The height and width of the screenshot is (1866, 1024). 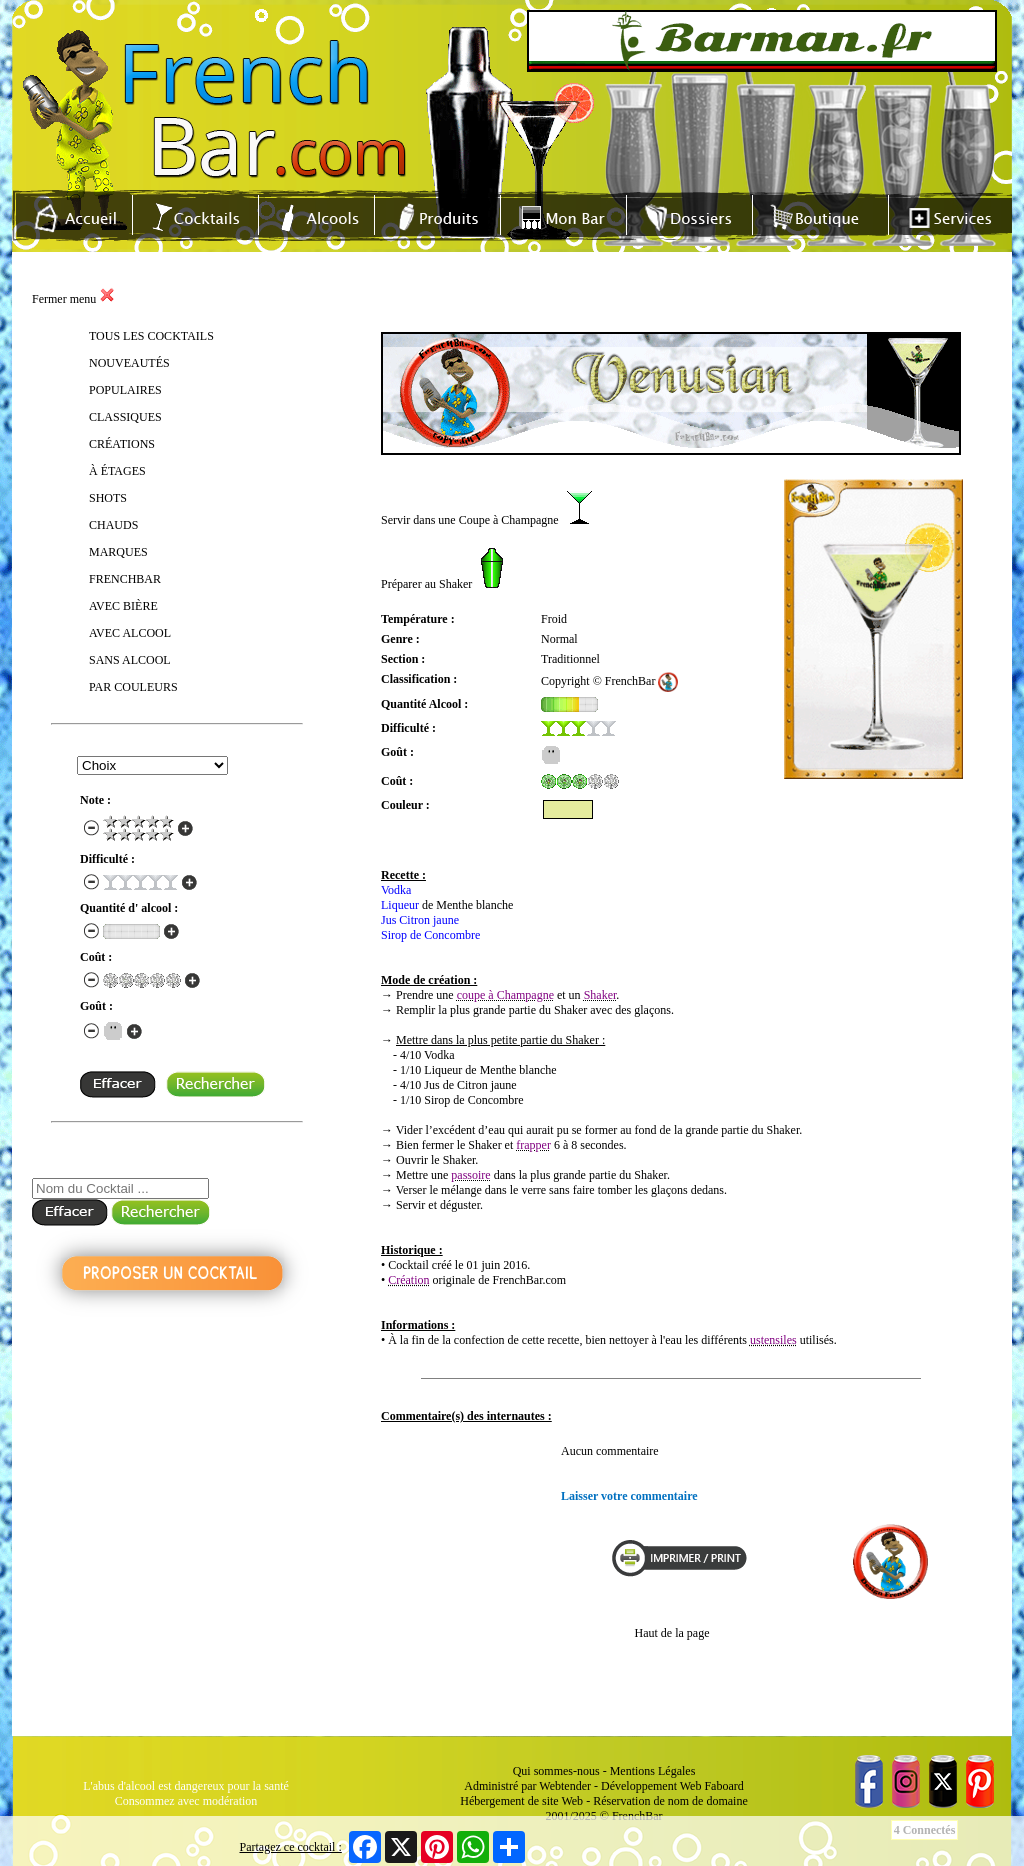 What do you see at coordinates (73, 299) in the screenshot?
I see `Fermer menu` at bounding box center [73, 299].